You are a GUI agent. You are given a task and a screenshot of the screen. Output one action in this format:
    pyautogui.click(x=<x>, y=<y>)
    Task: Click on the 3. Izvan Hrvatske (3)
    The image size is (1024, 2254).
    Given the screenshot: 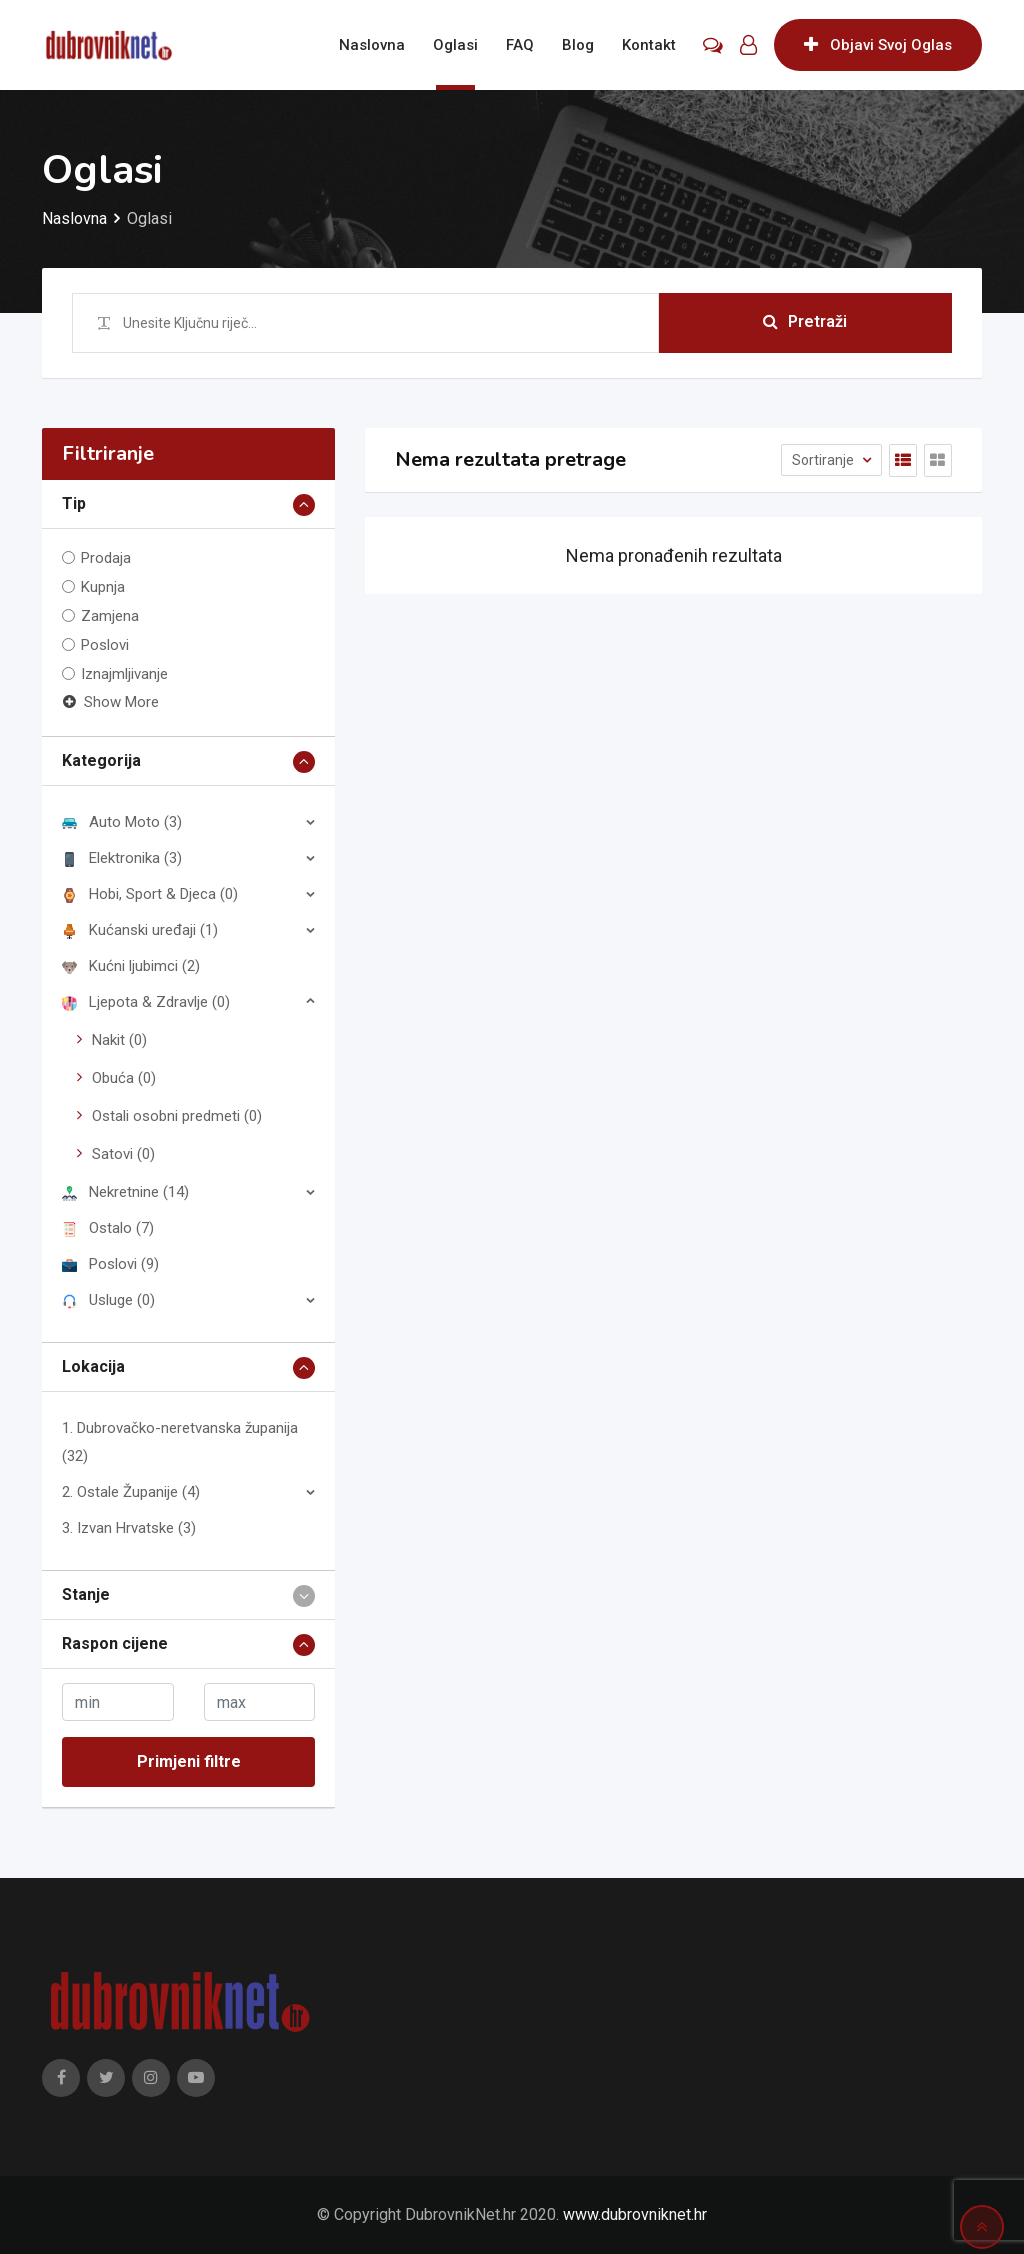 What is the action you would take?
    pyautogui.click(x=129, y=1528)
    